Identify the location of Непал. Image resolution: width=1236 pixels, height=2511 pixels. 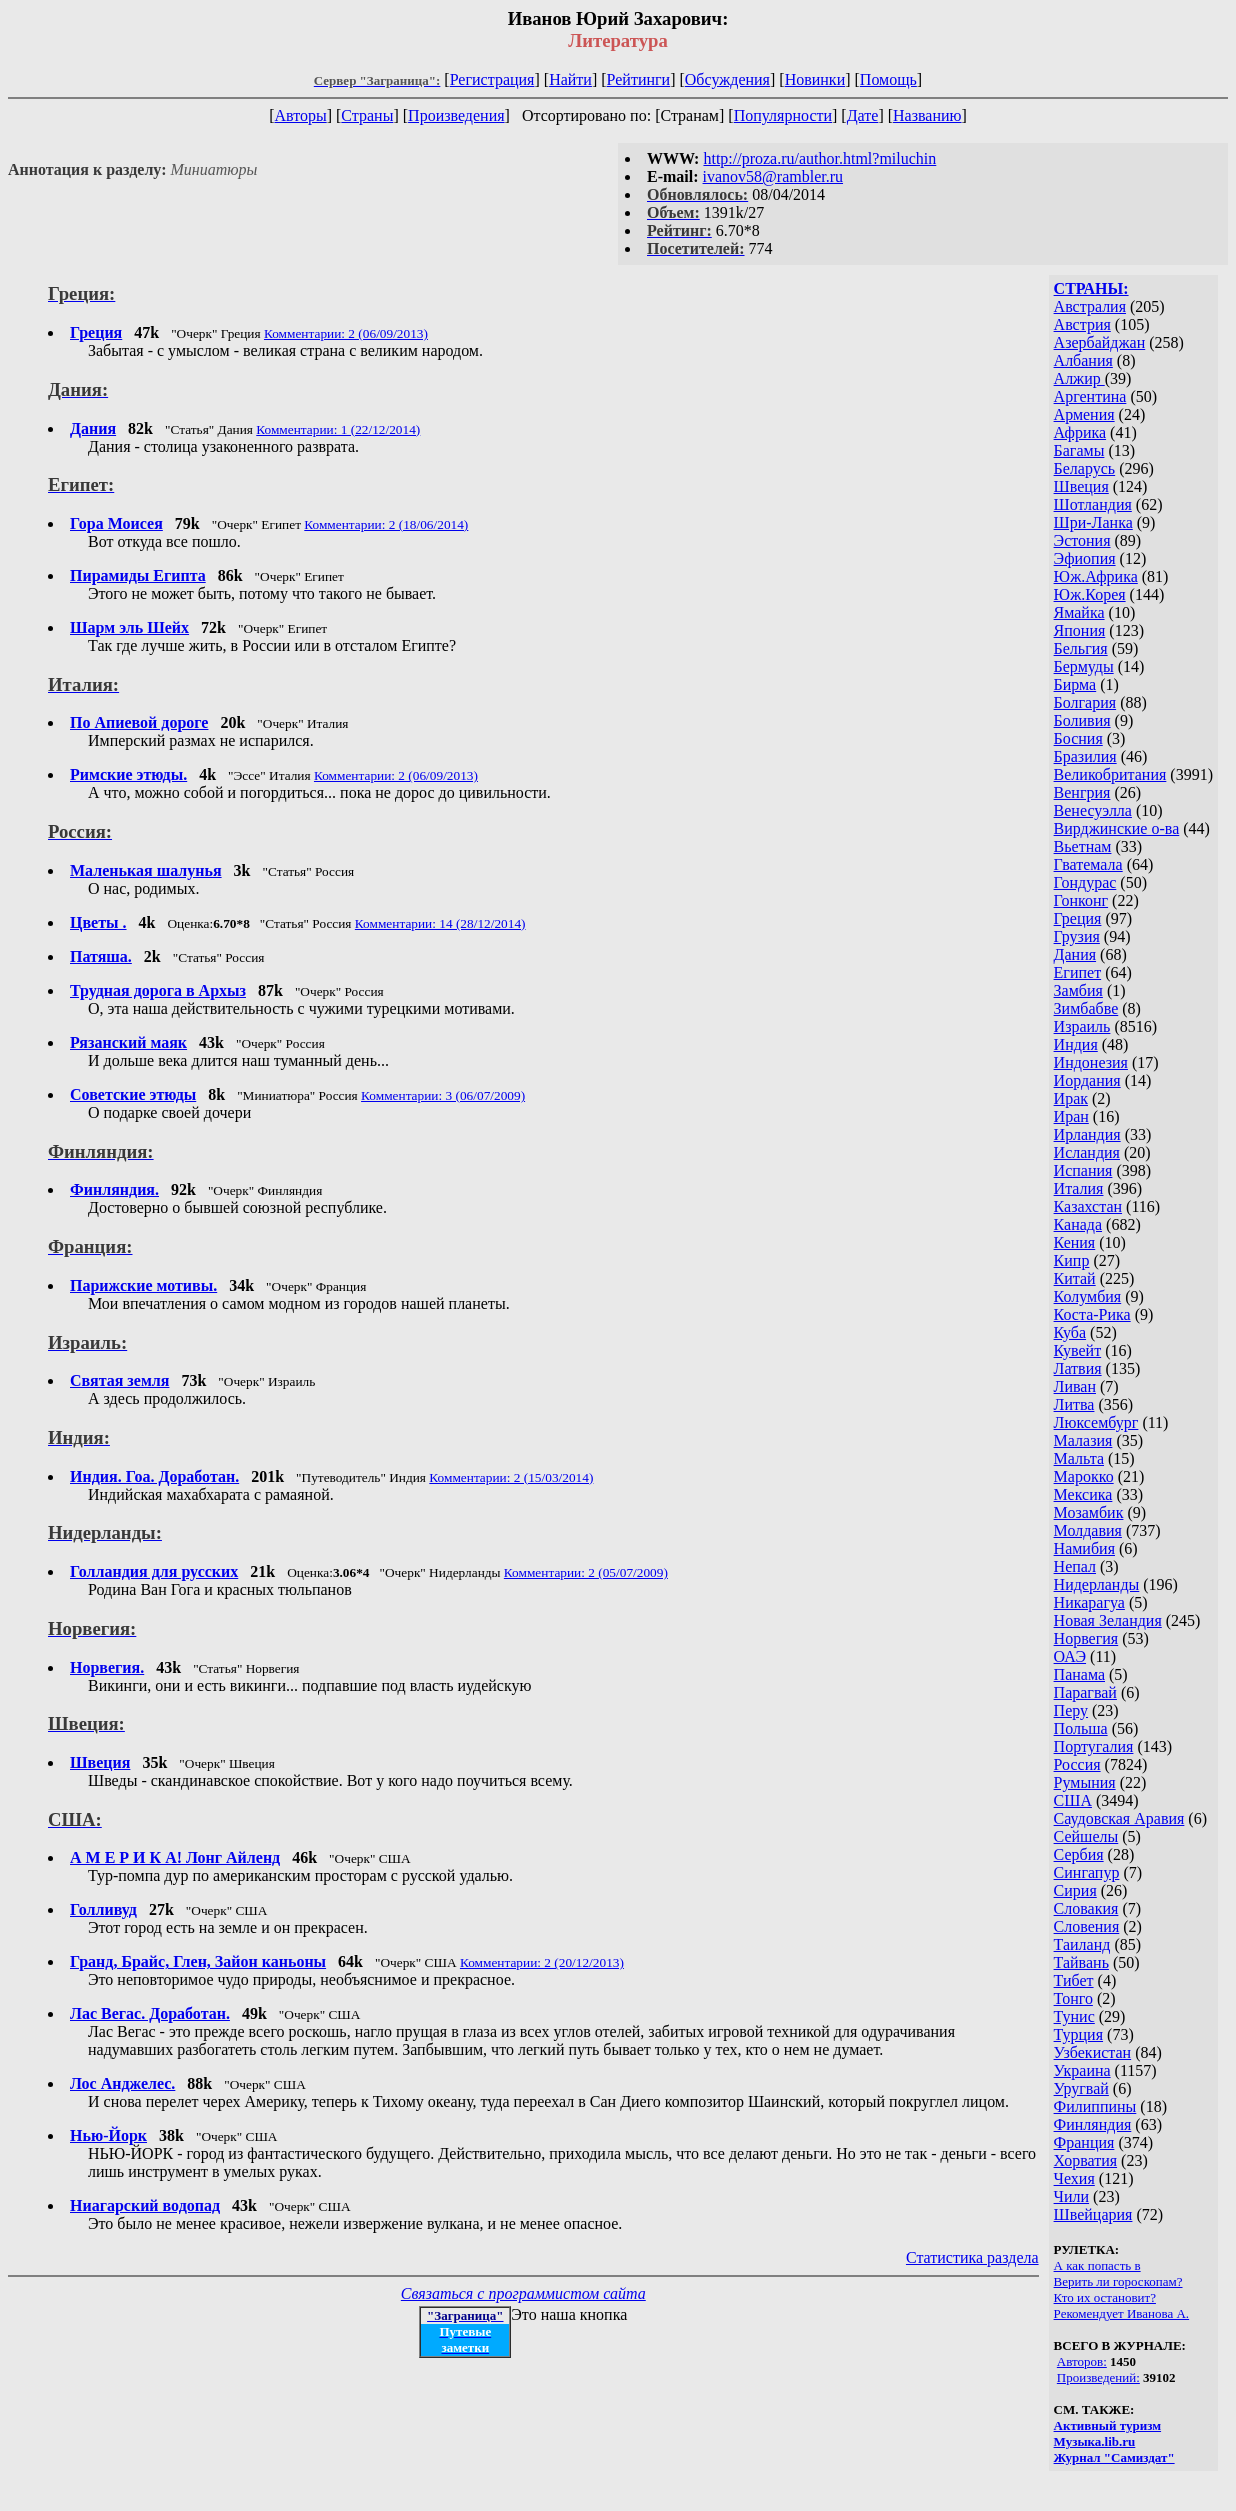
(1075, 1566).